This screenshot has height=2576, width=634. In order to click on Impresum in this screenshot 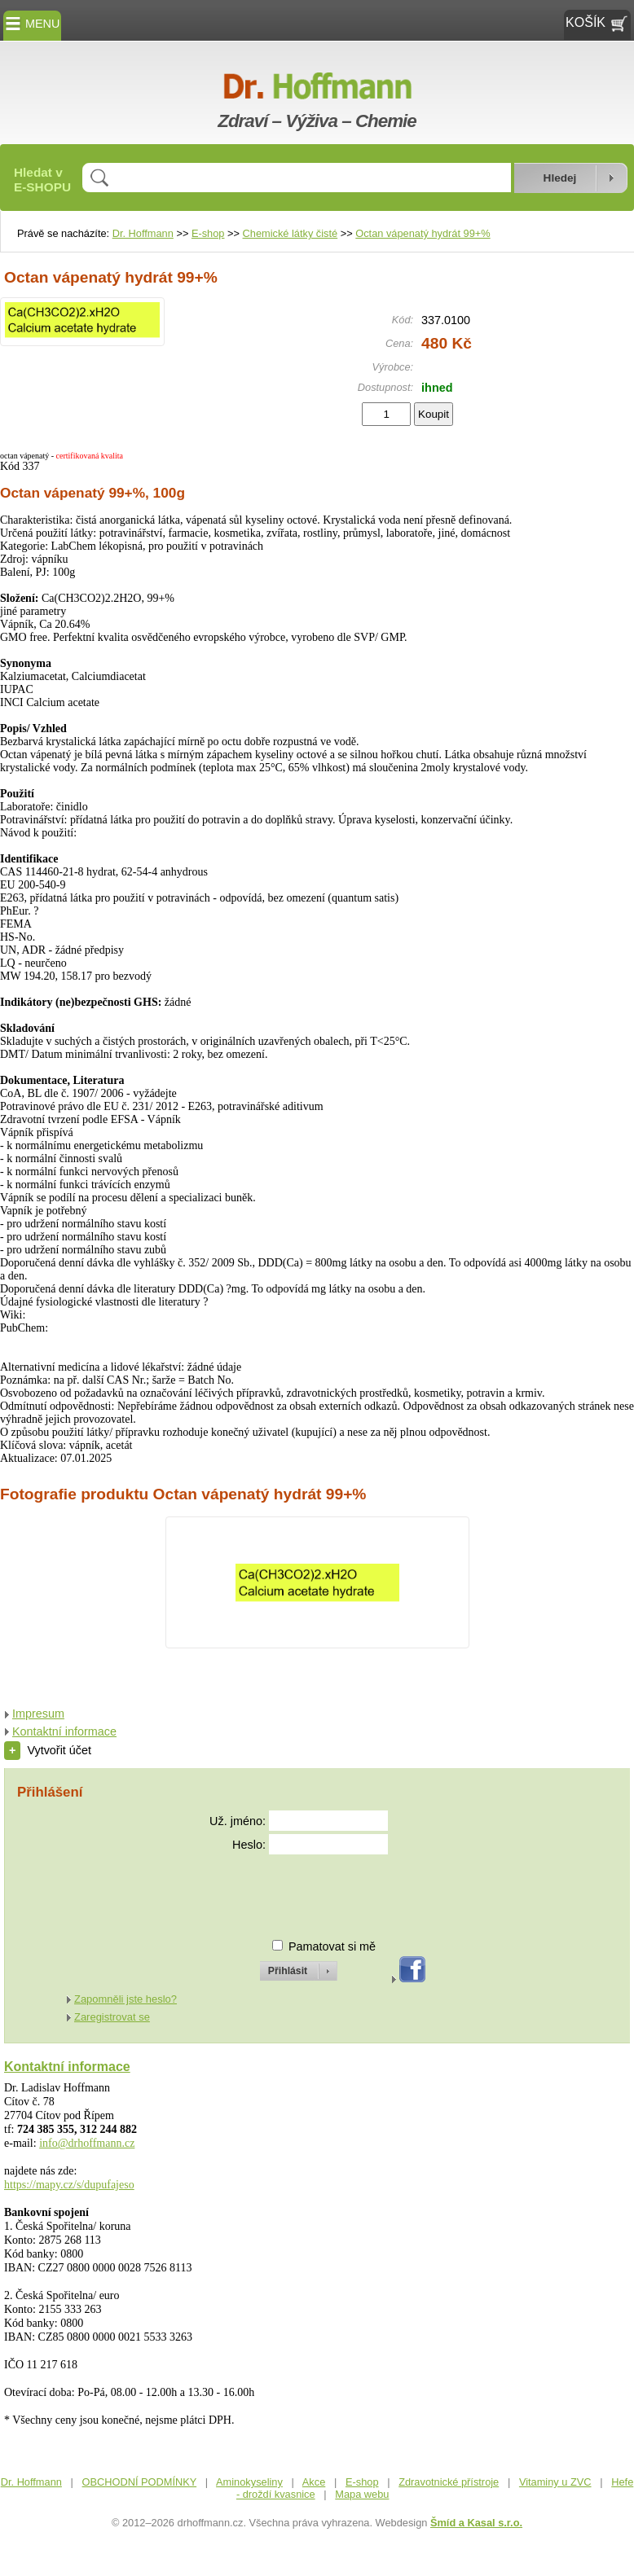, I will do `click(38, 1713)`.